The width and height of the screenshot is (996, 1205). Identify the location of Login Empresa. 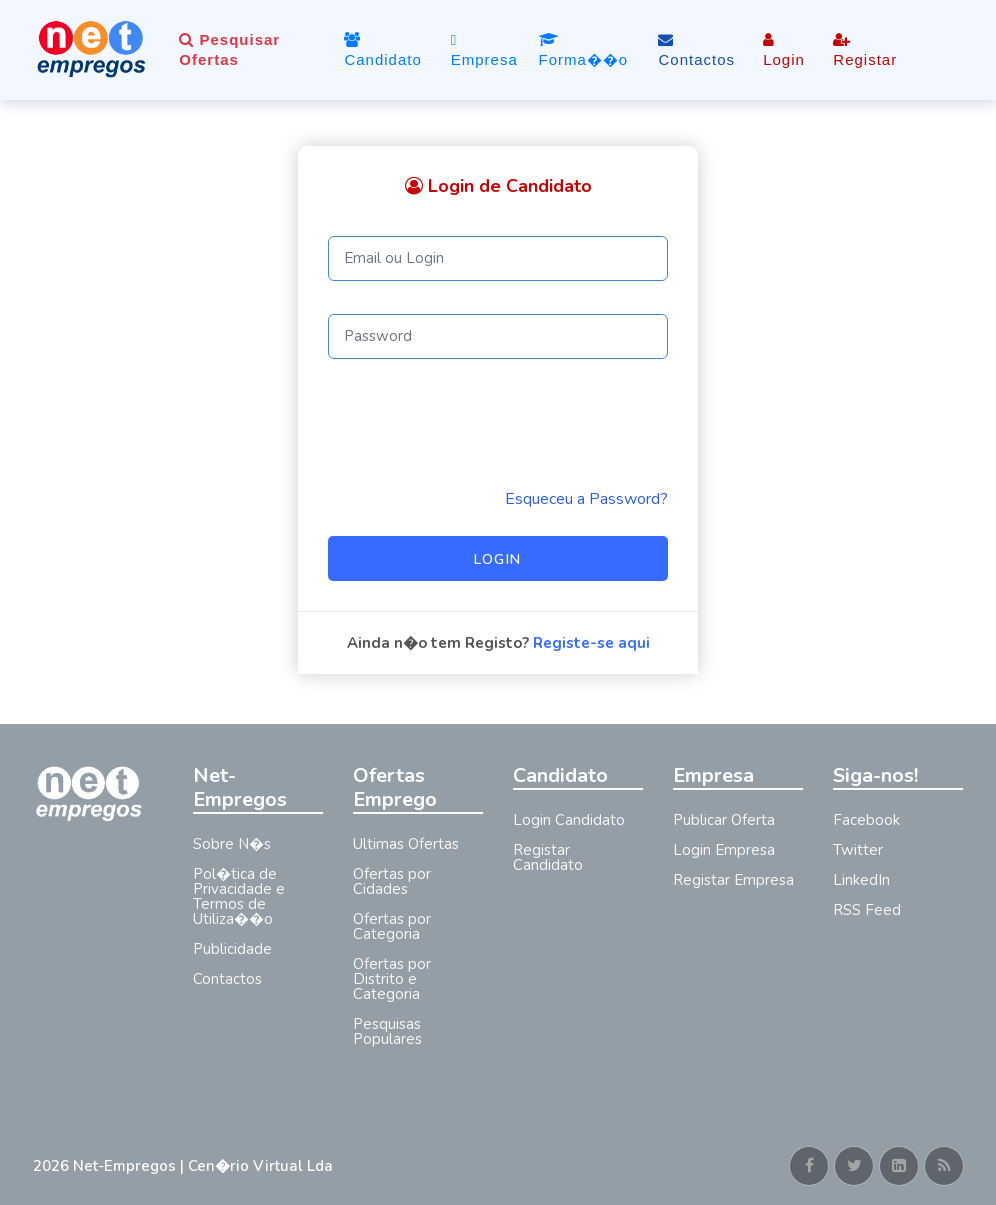
(724, 850).